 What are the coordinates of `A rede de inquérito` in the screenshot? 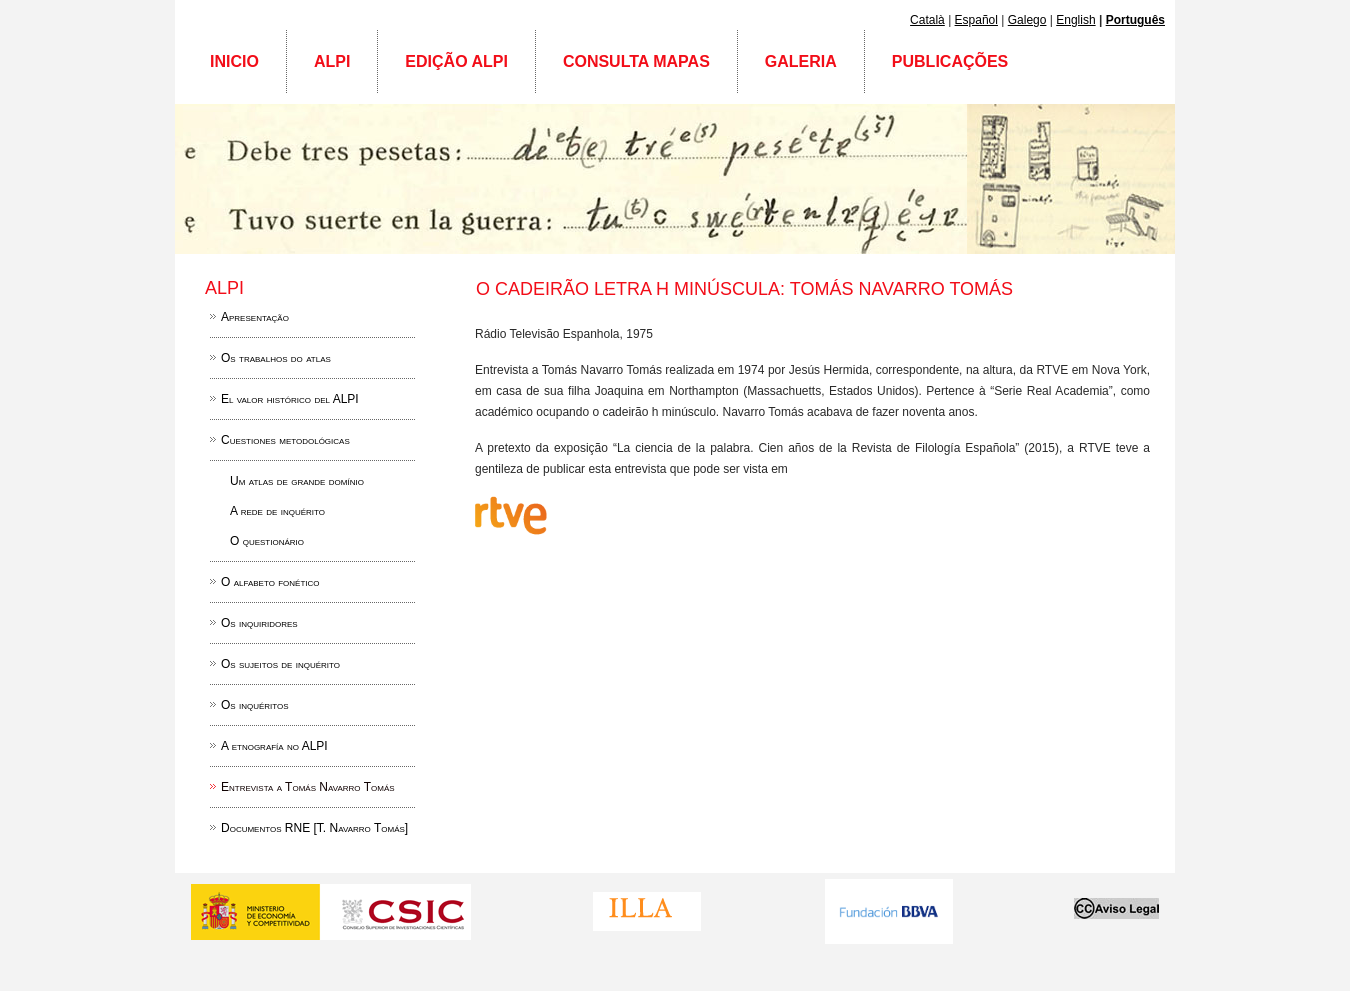 It's located at (277, 511).